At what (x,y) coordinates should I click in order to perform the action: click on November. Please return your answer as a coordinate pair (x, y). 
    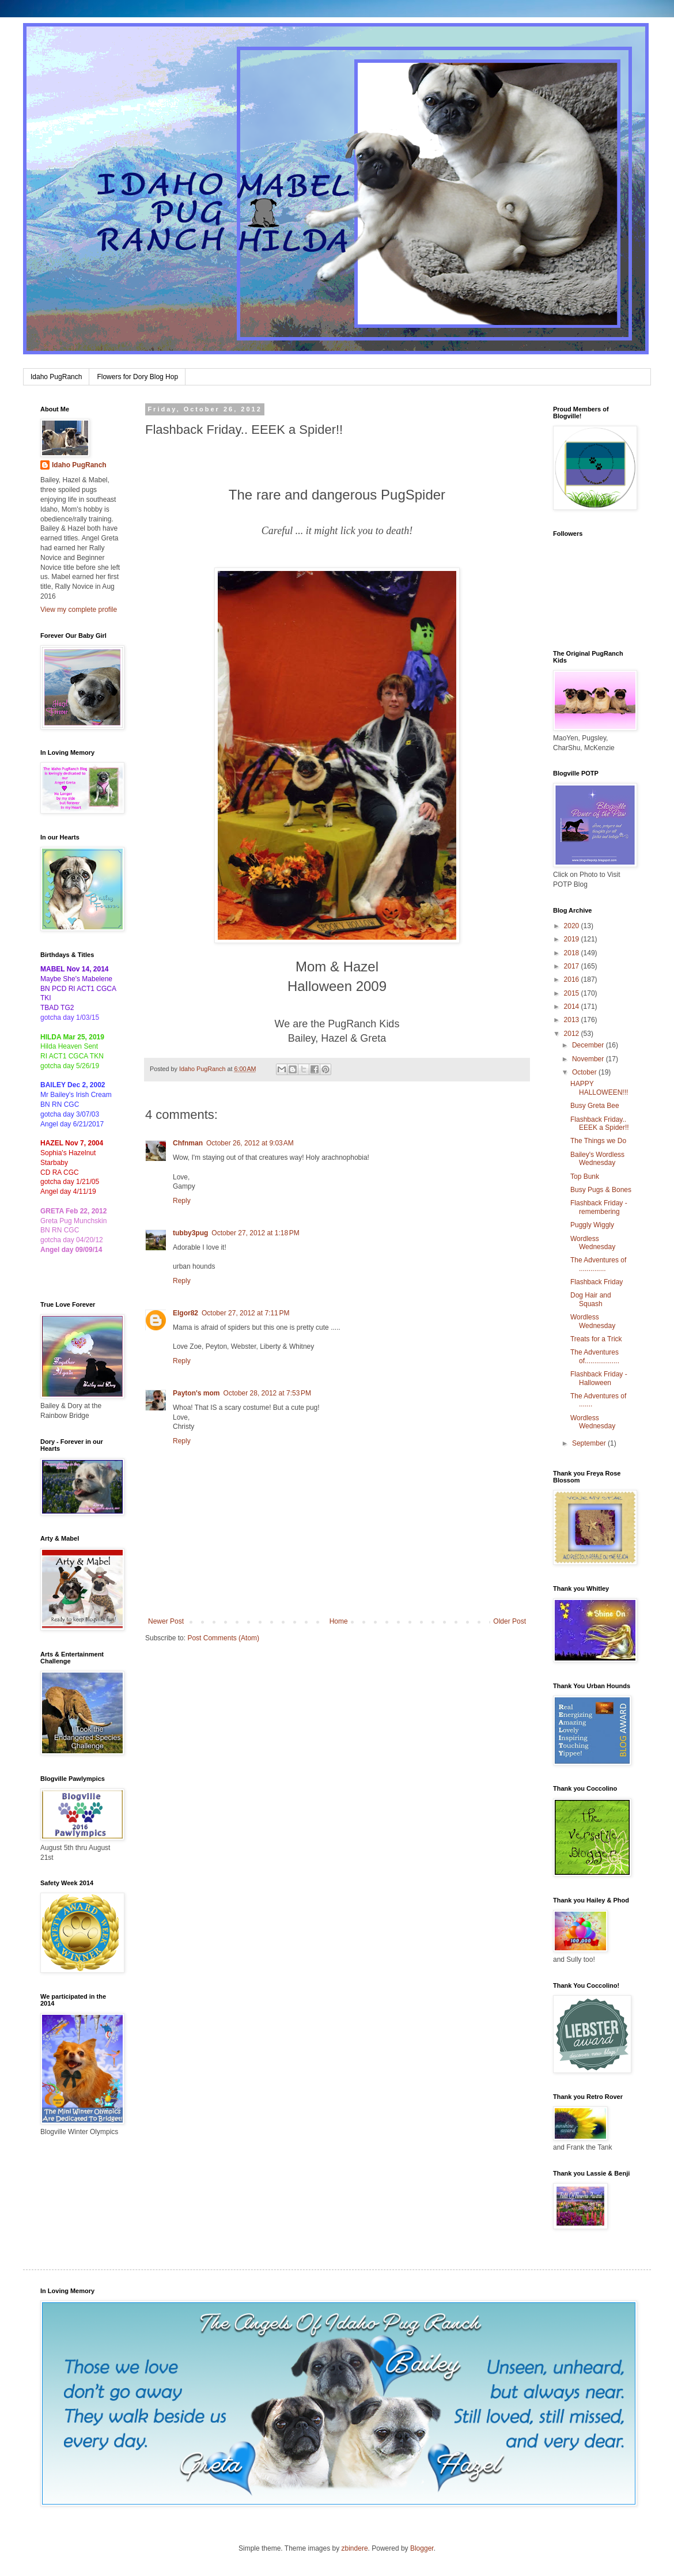
    Looking at the image, I should click on (589, 1059).